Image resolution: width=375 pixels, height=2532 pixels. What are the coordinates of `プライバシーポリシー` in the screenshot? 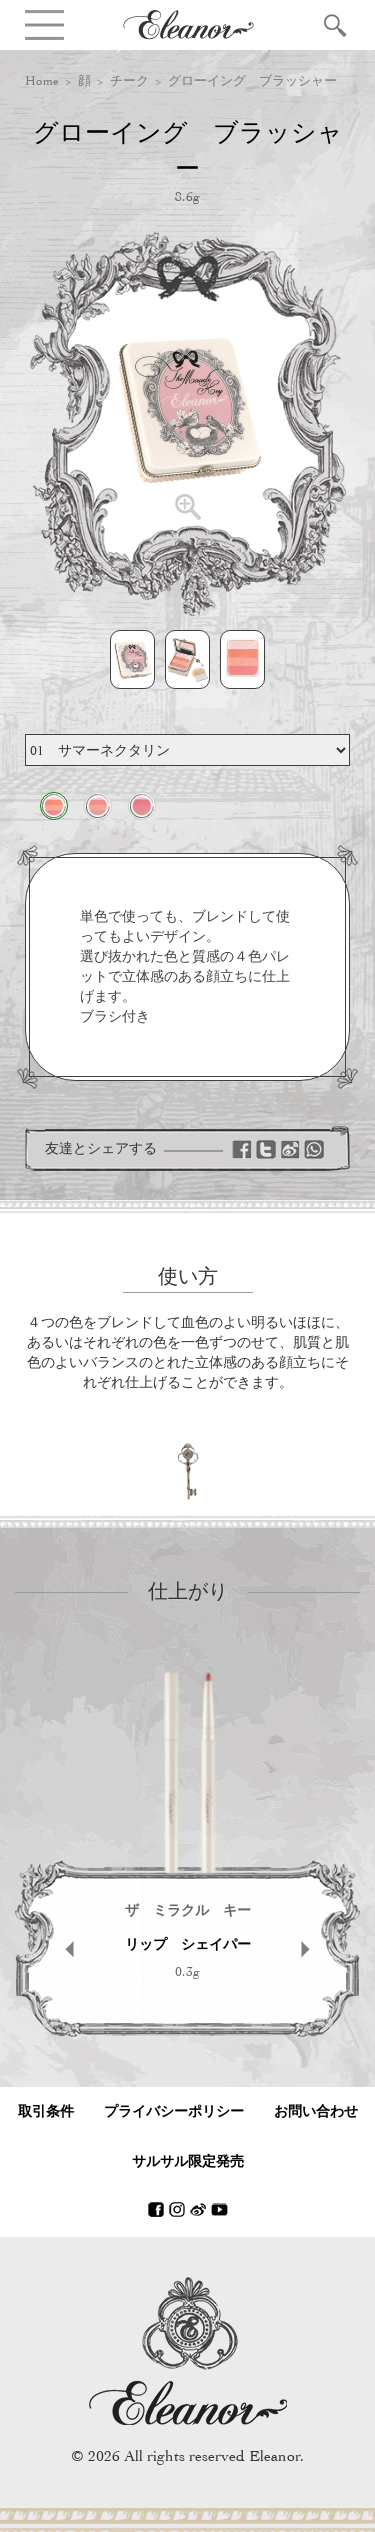 It's located at (174, 2111).